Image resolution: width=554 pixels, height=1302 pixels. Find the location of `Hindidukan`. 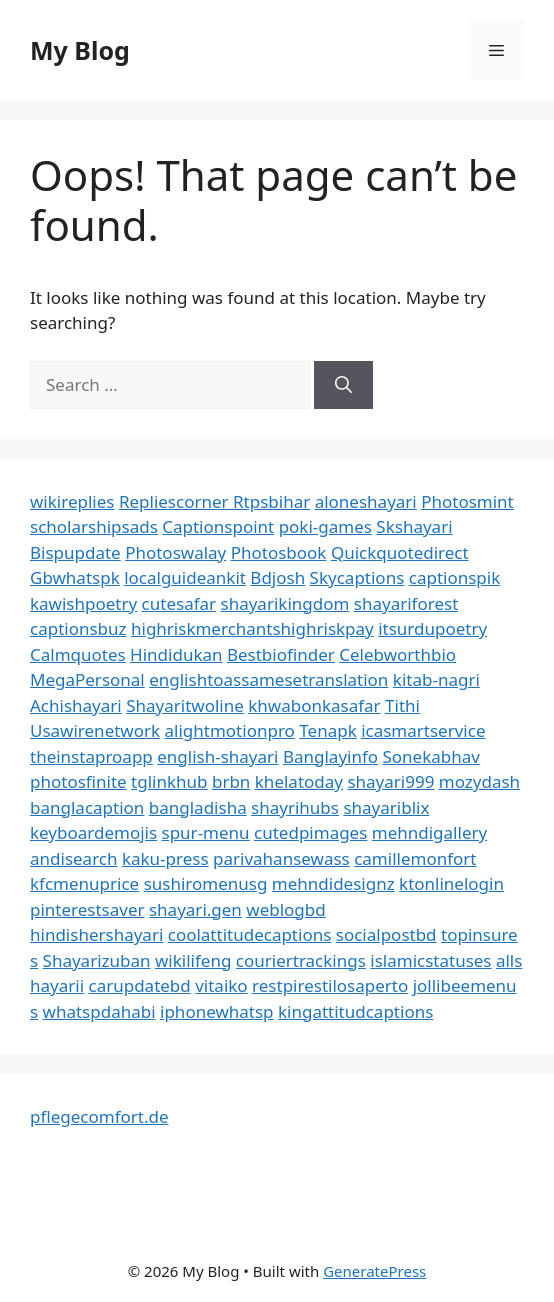

Hindidukan is located at coordinates (176, 654).